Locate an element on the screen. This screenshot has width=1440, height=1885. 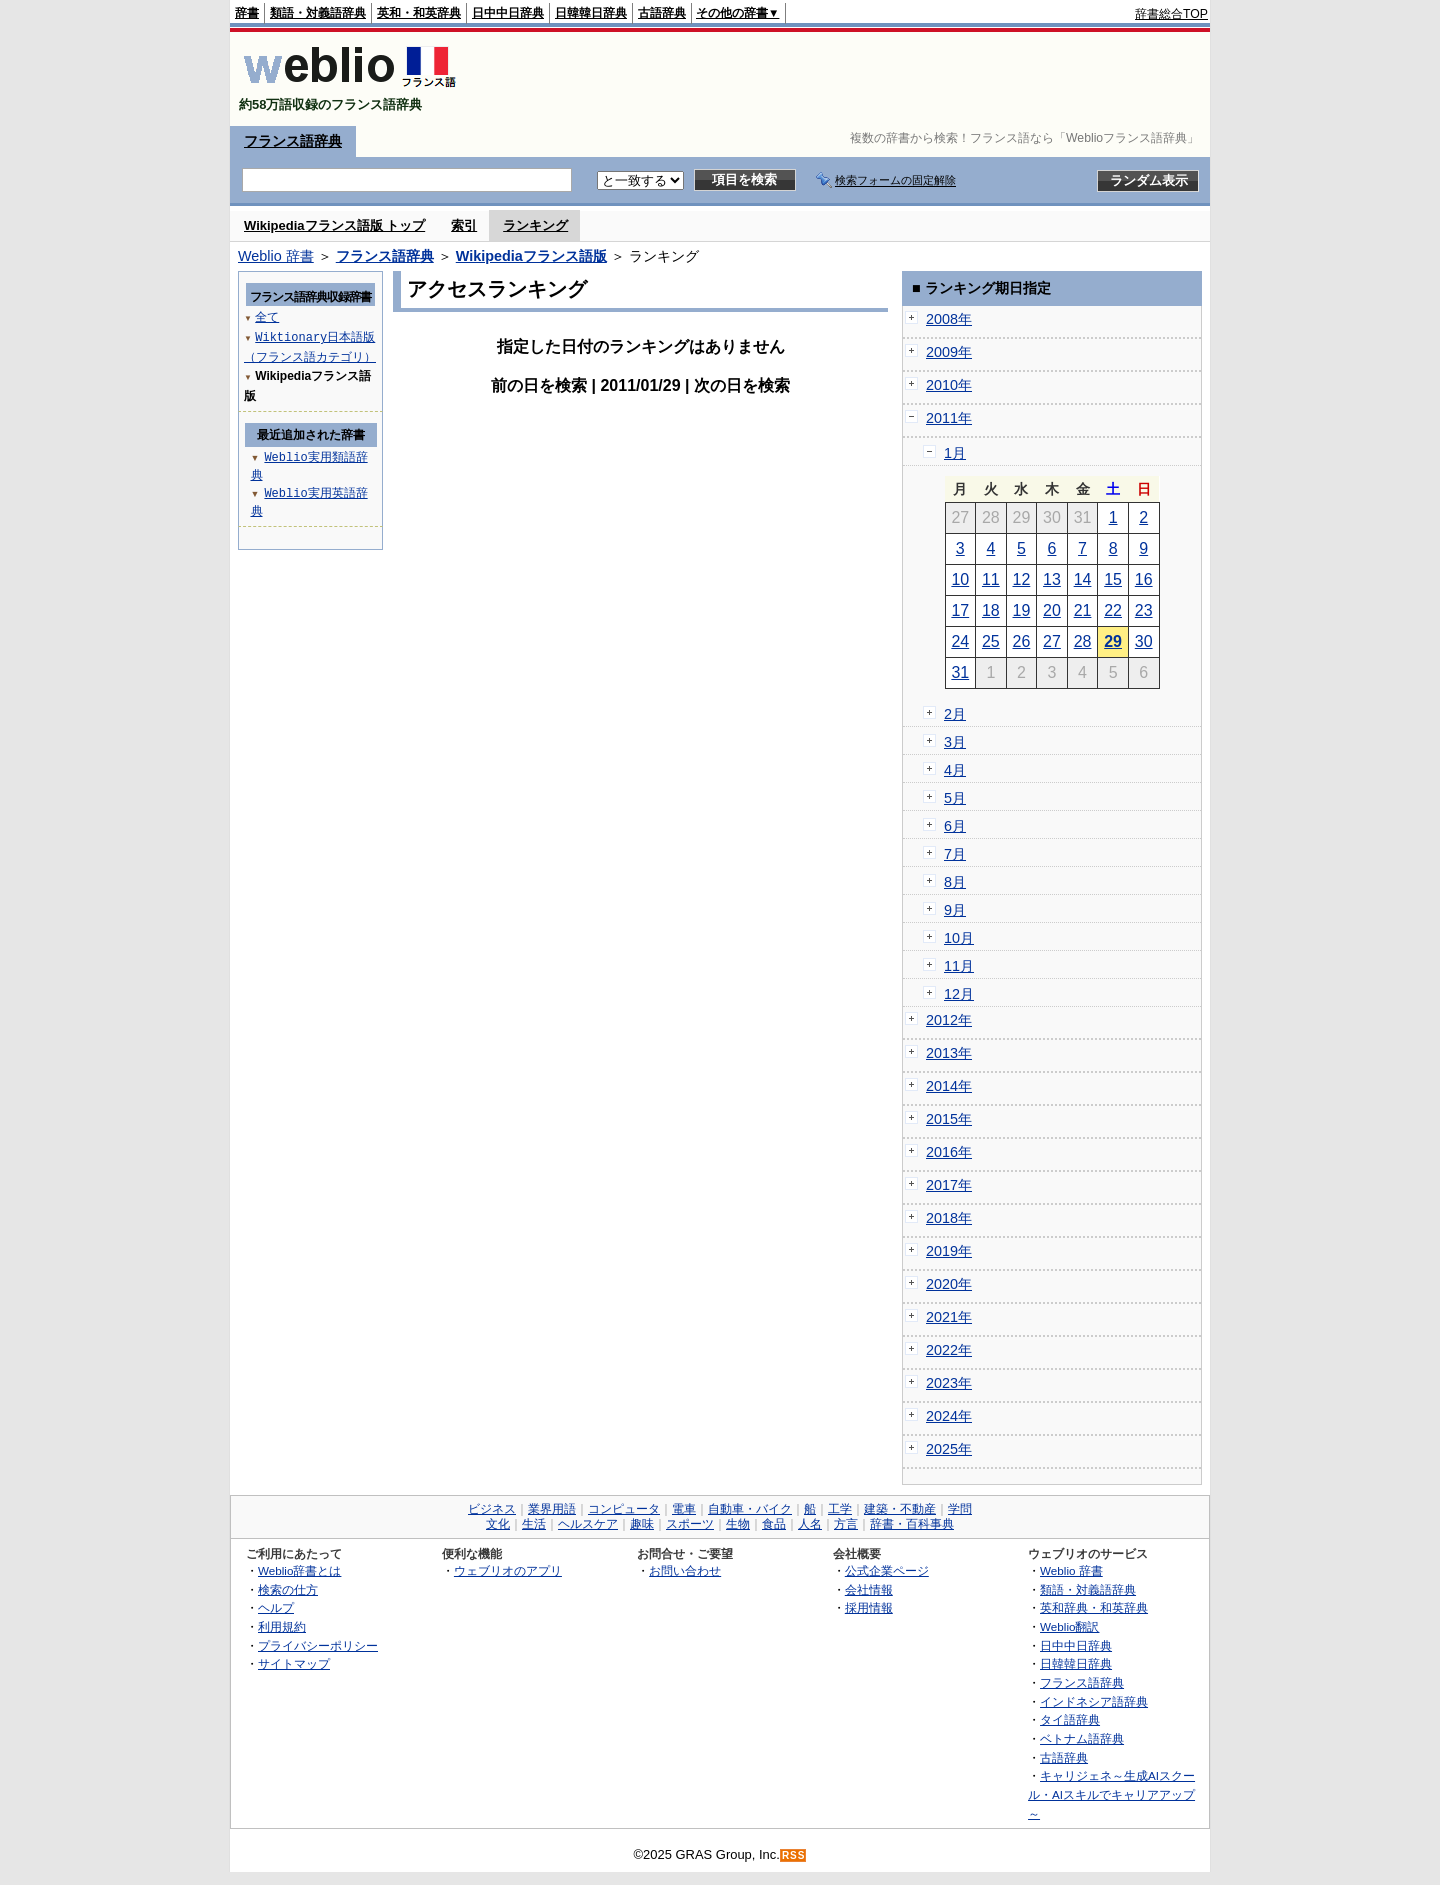
30 is located at coordinates (1144, 641).